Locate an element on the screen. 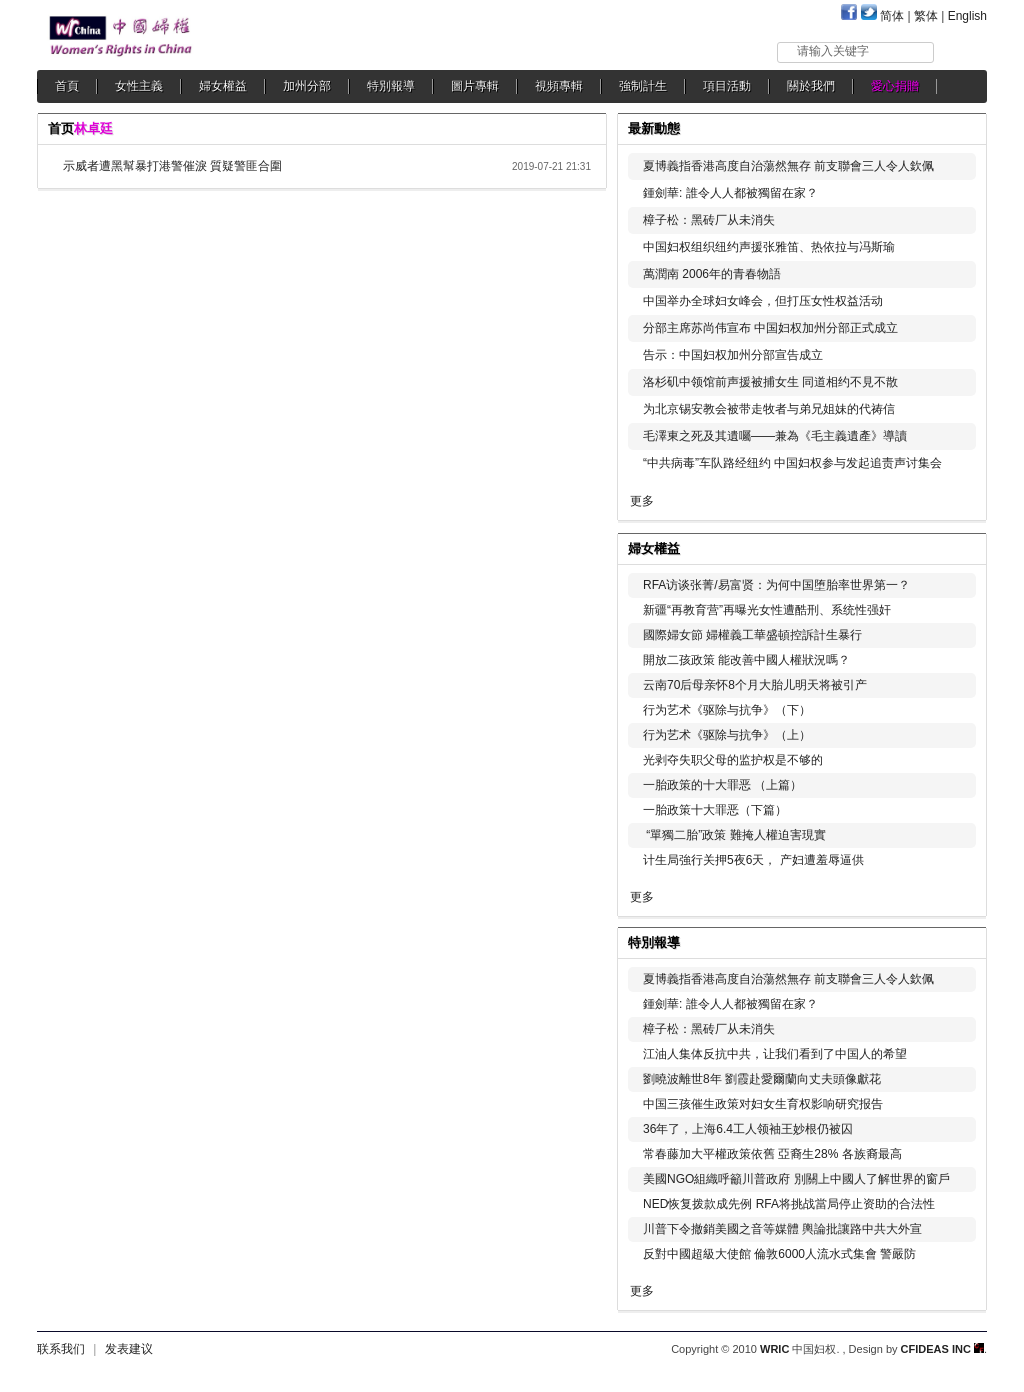 The image size is (1024, 1392). 常春藤加大平權政策依舊 亞裔生28% 各族裔最高 is located at coordinates (772, 1154).